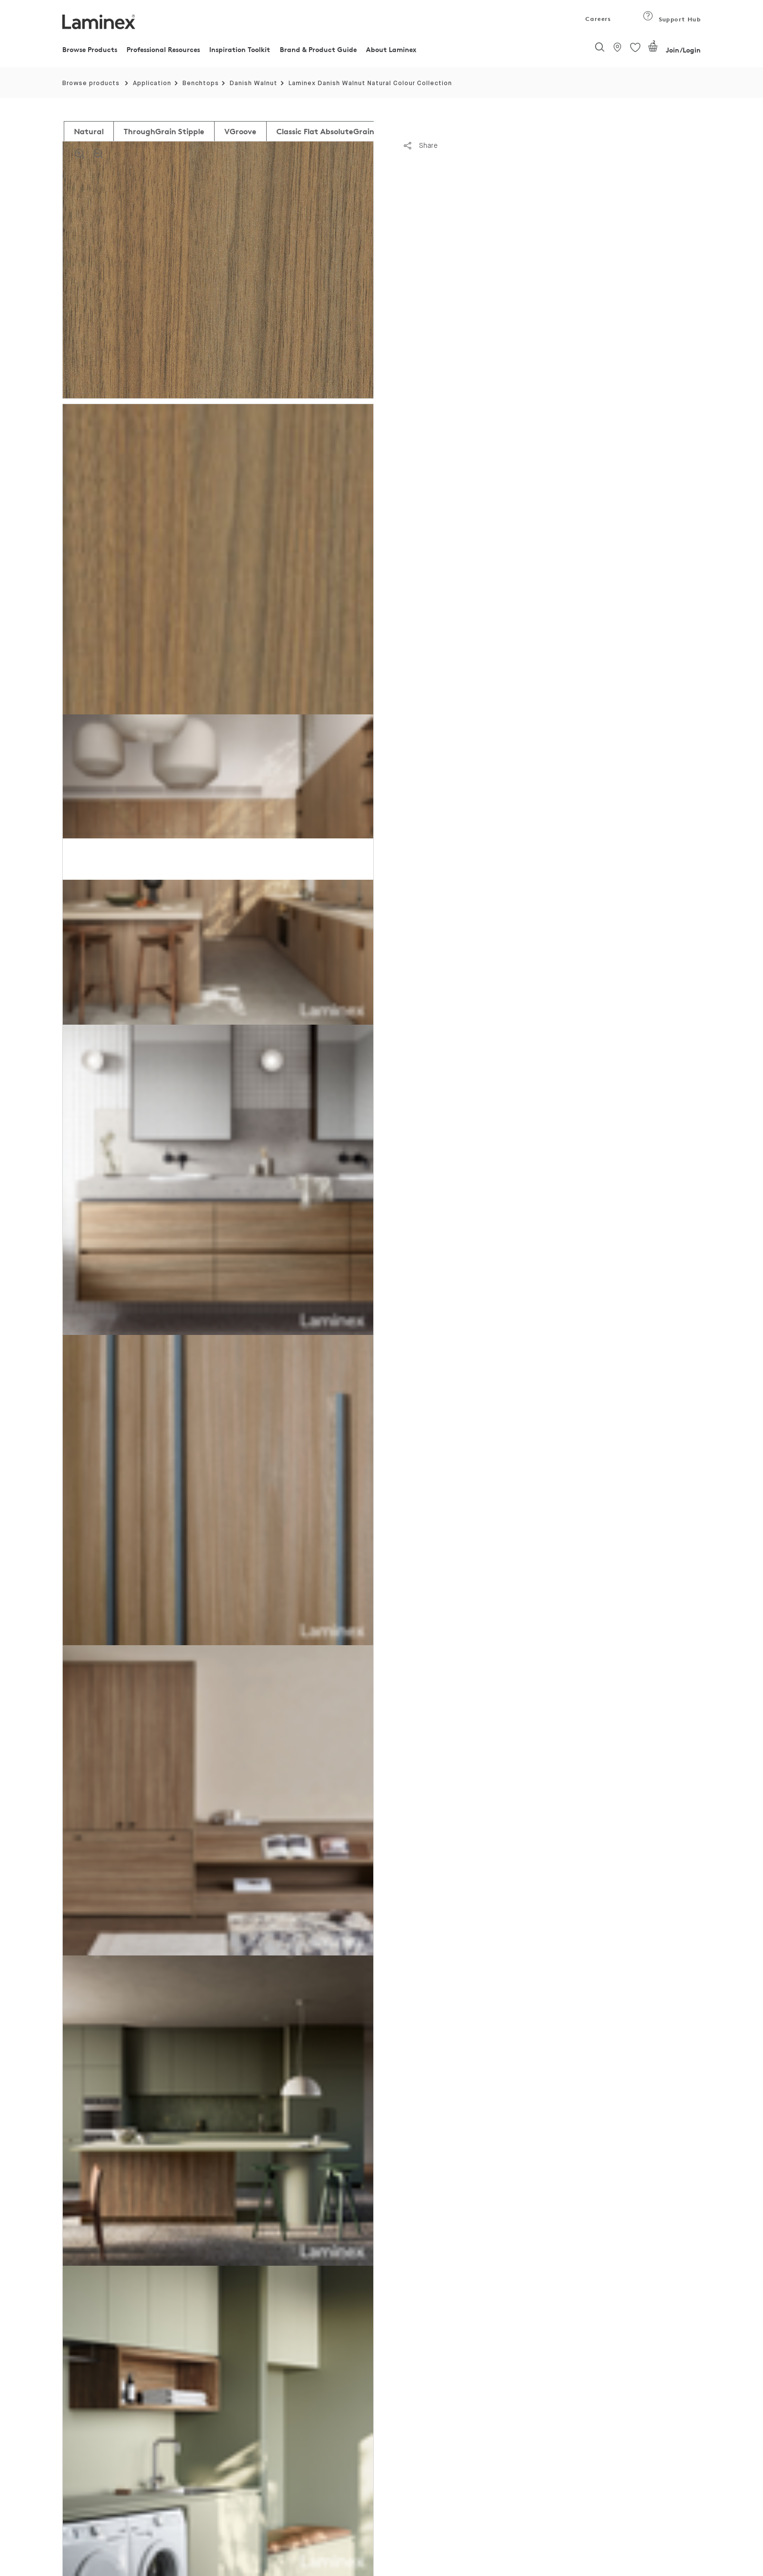  Describe the element at coordinates (391, 49) in the screenshot. I see `About Laminex` at that location.